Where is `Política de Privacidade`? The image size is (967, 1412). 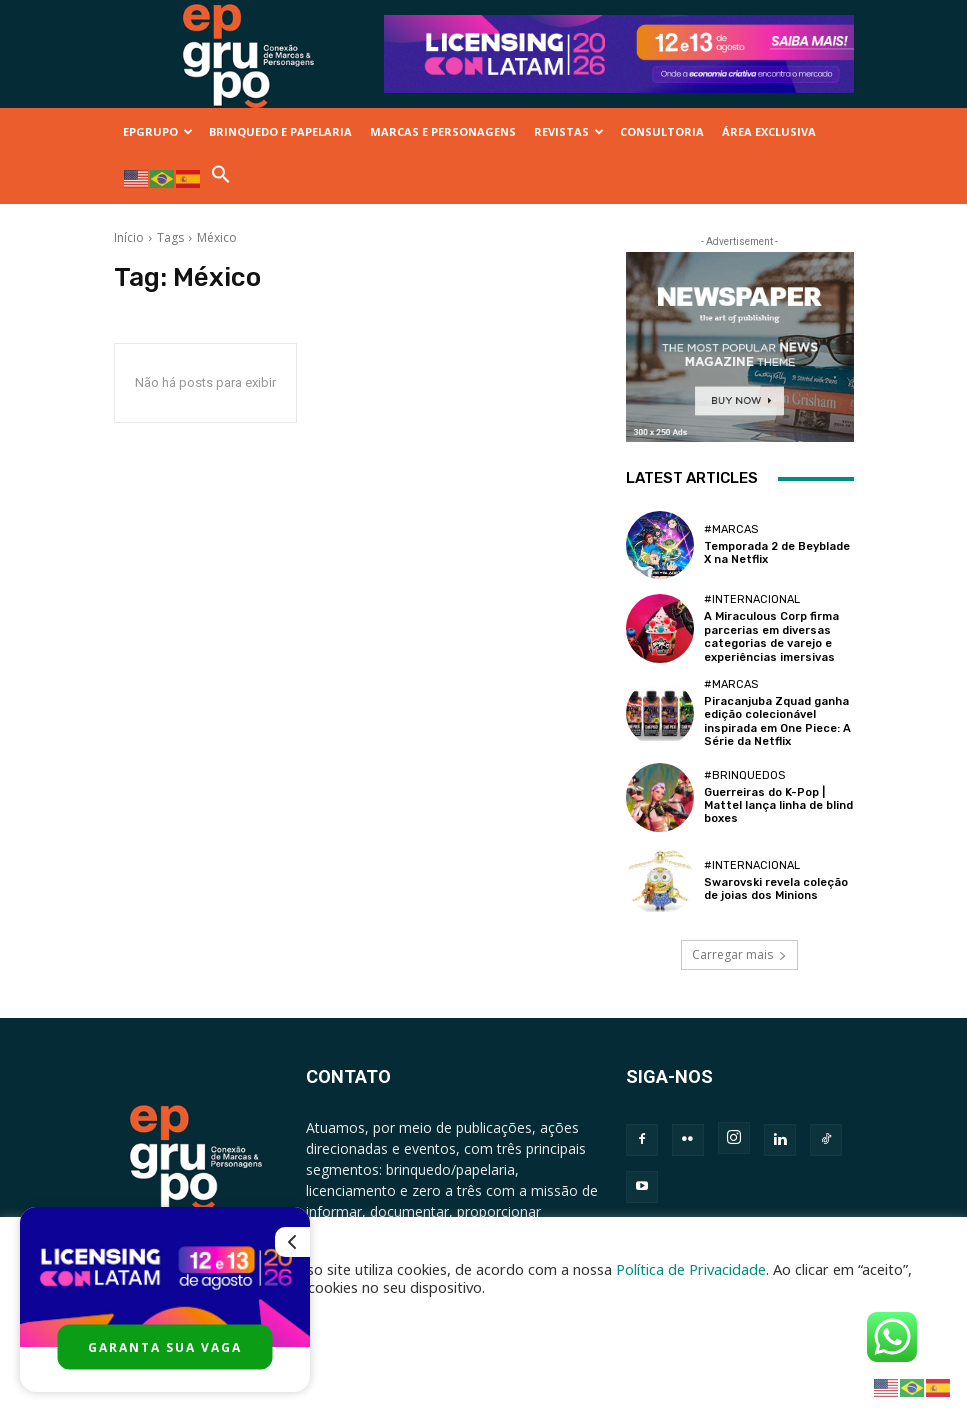
Política de Privacidade is located at coordinates (691, 1269).